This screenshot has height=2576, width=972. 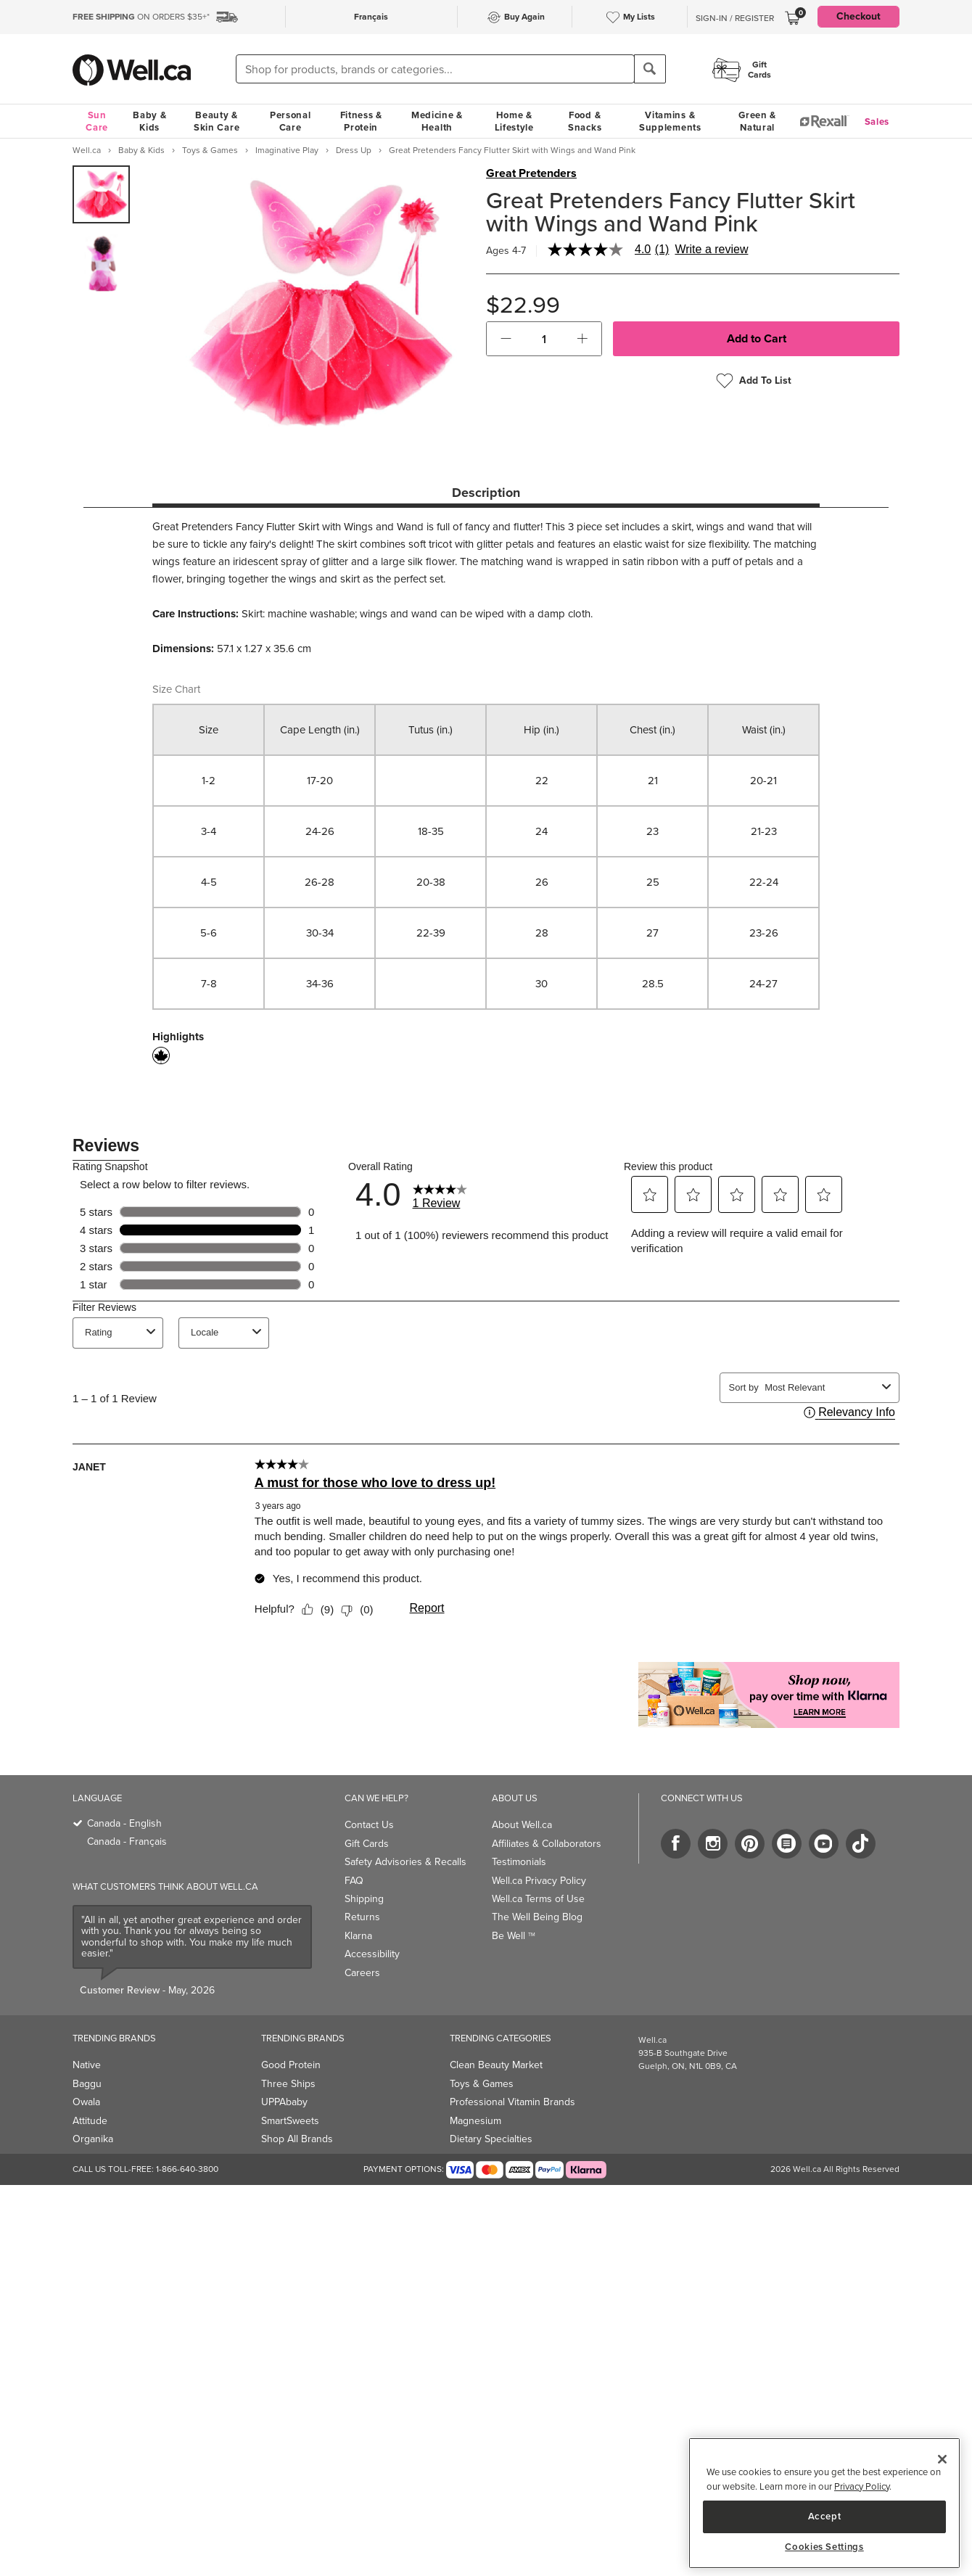 What do you see at coordinates (513, 1935) in the screenshot?
I see `Be Well` at bounding box center [513, 1935].